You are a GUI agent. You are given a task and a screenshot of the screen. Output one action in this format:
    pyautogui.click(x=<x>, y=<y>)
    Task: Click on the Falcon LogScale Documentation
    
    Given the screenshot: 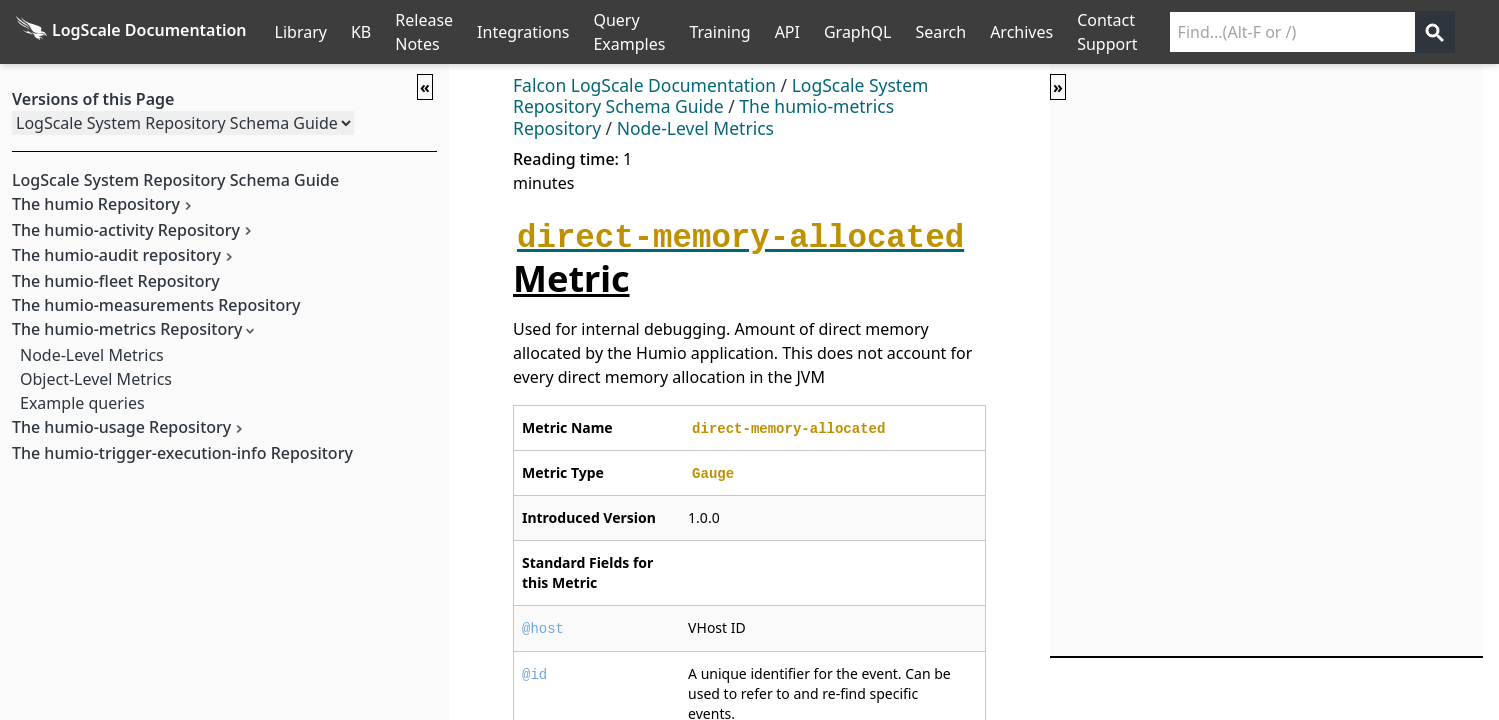 What is the action you would take?
    pyautogui.click(x=644, y=85)
    